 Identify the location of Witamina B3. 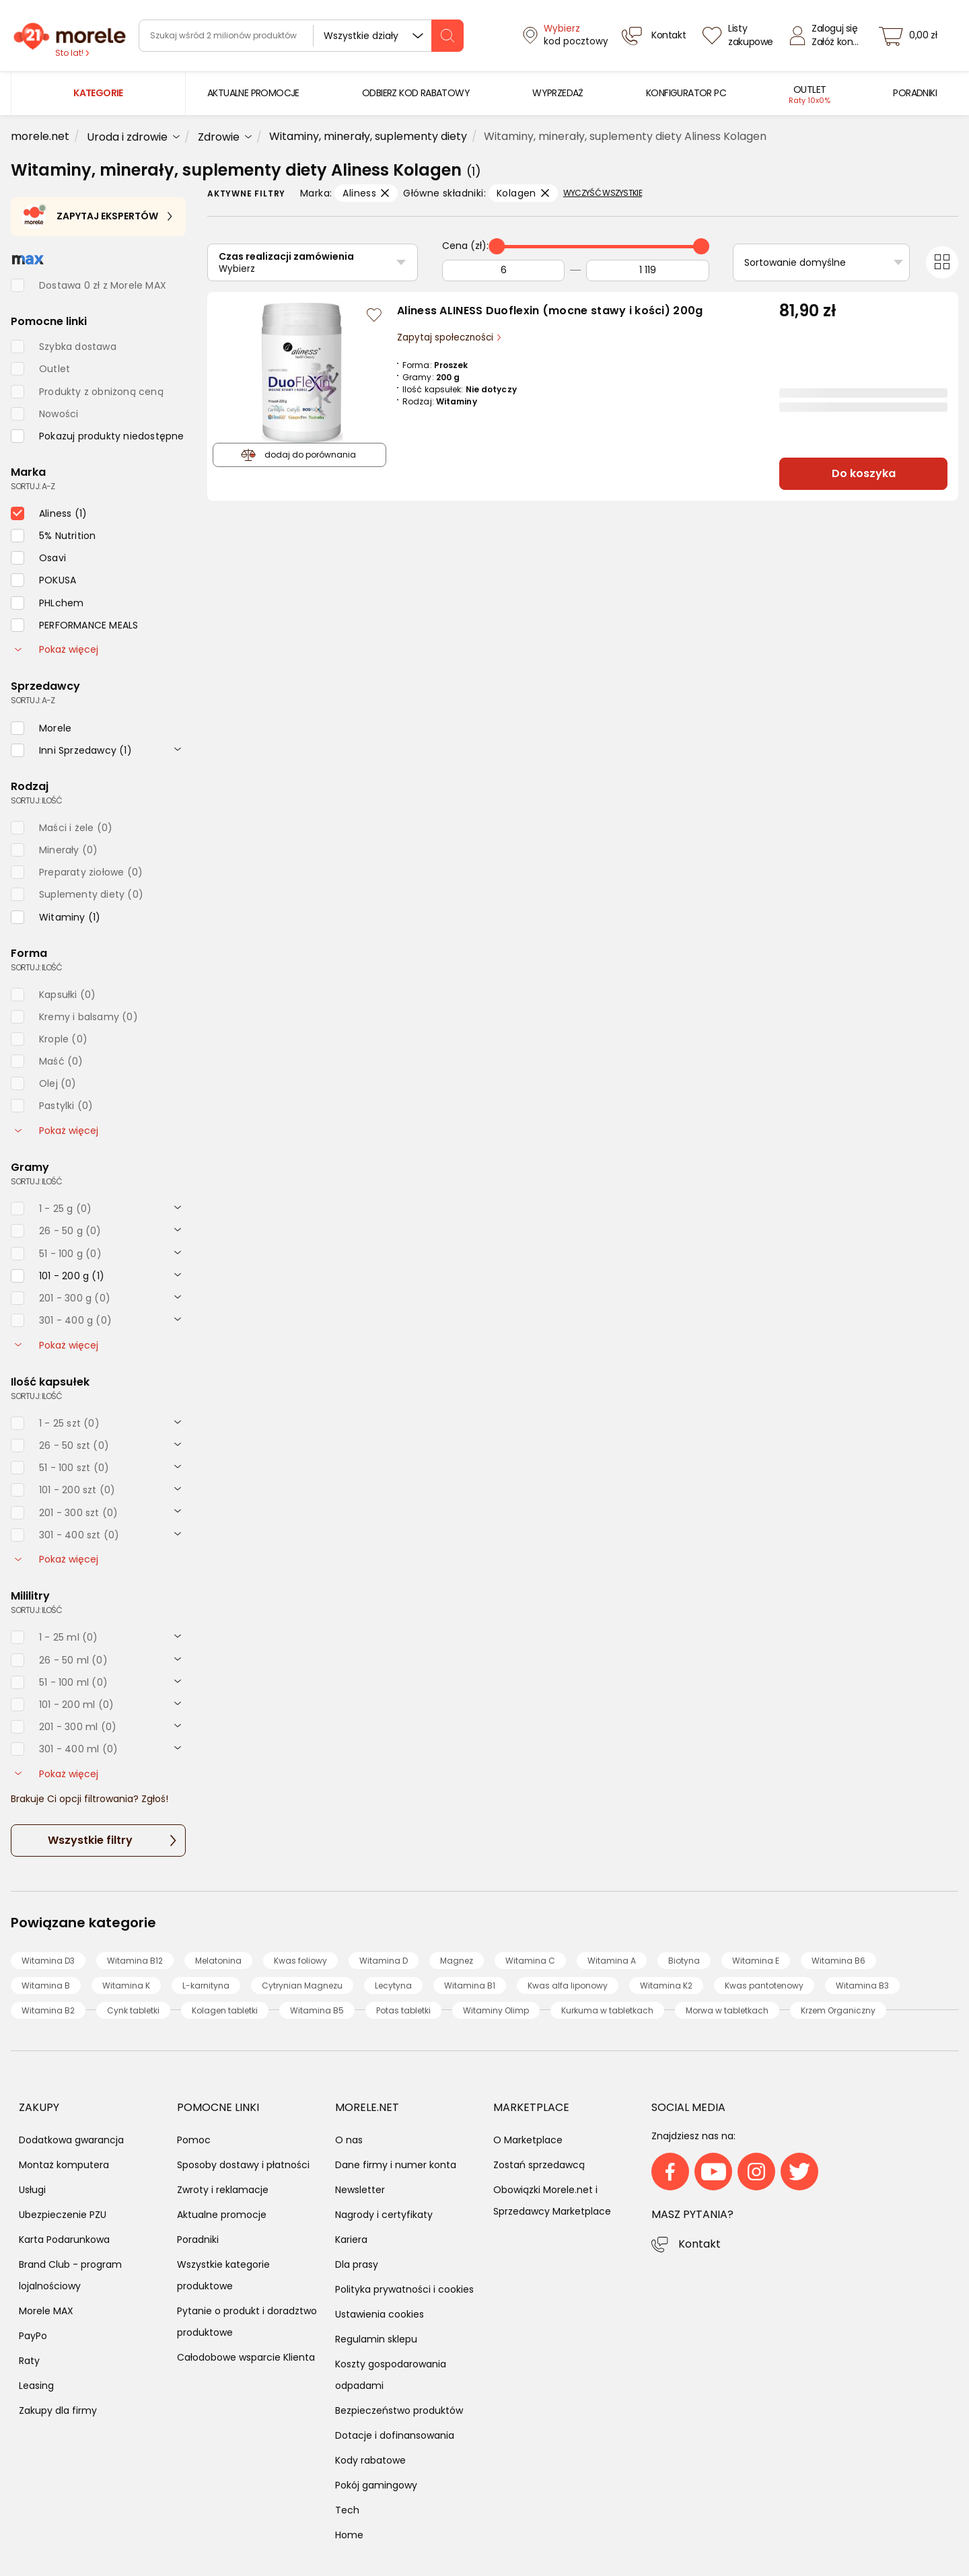
(862, 1985).